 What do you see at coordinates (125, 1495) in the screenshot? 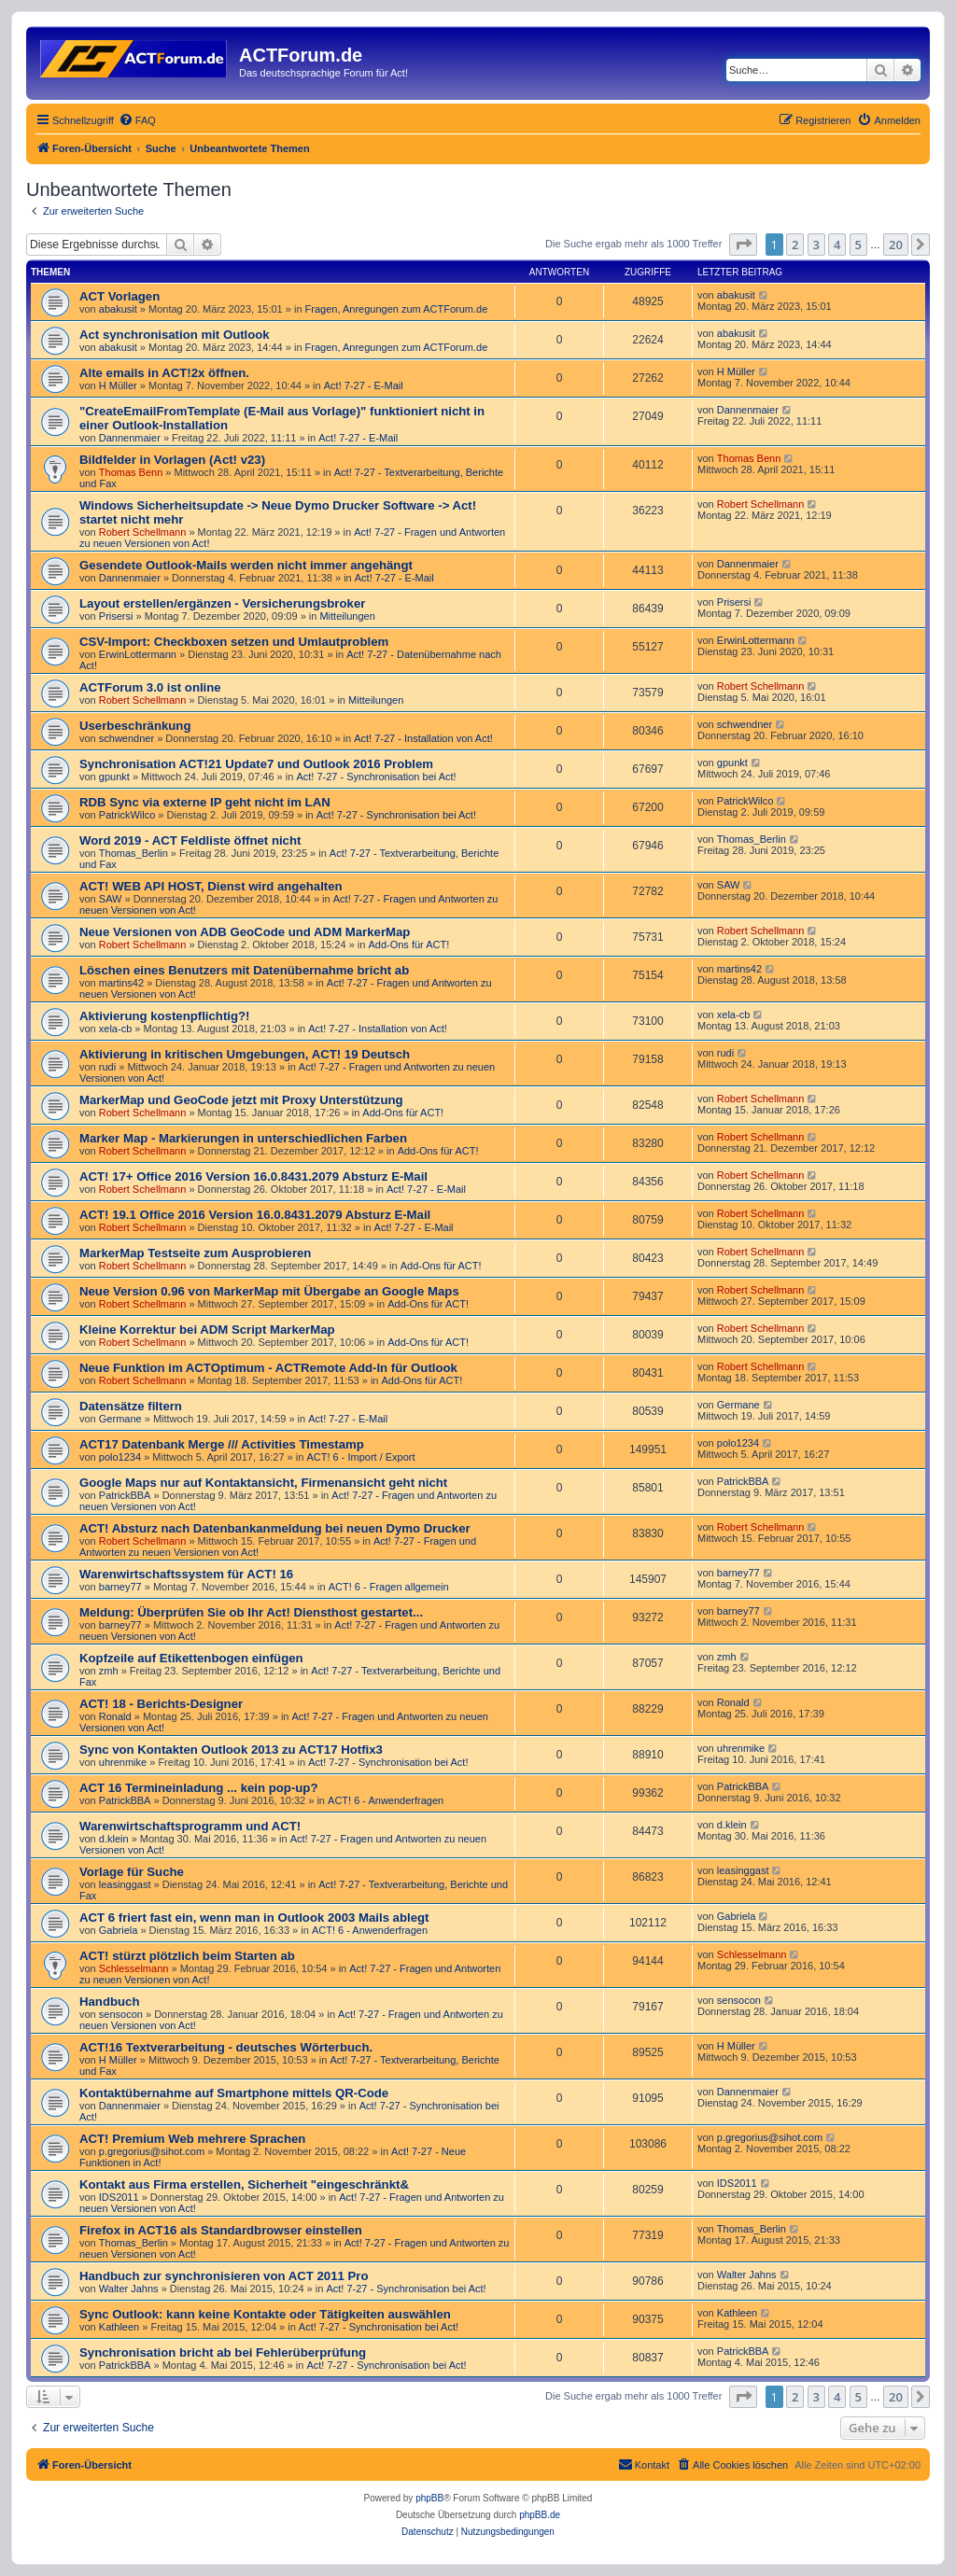
I see `PatrickBBA` at bounding box center [125, 1495].